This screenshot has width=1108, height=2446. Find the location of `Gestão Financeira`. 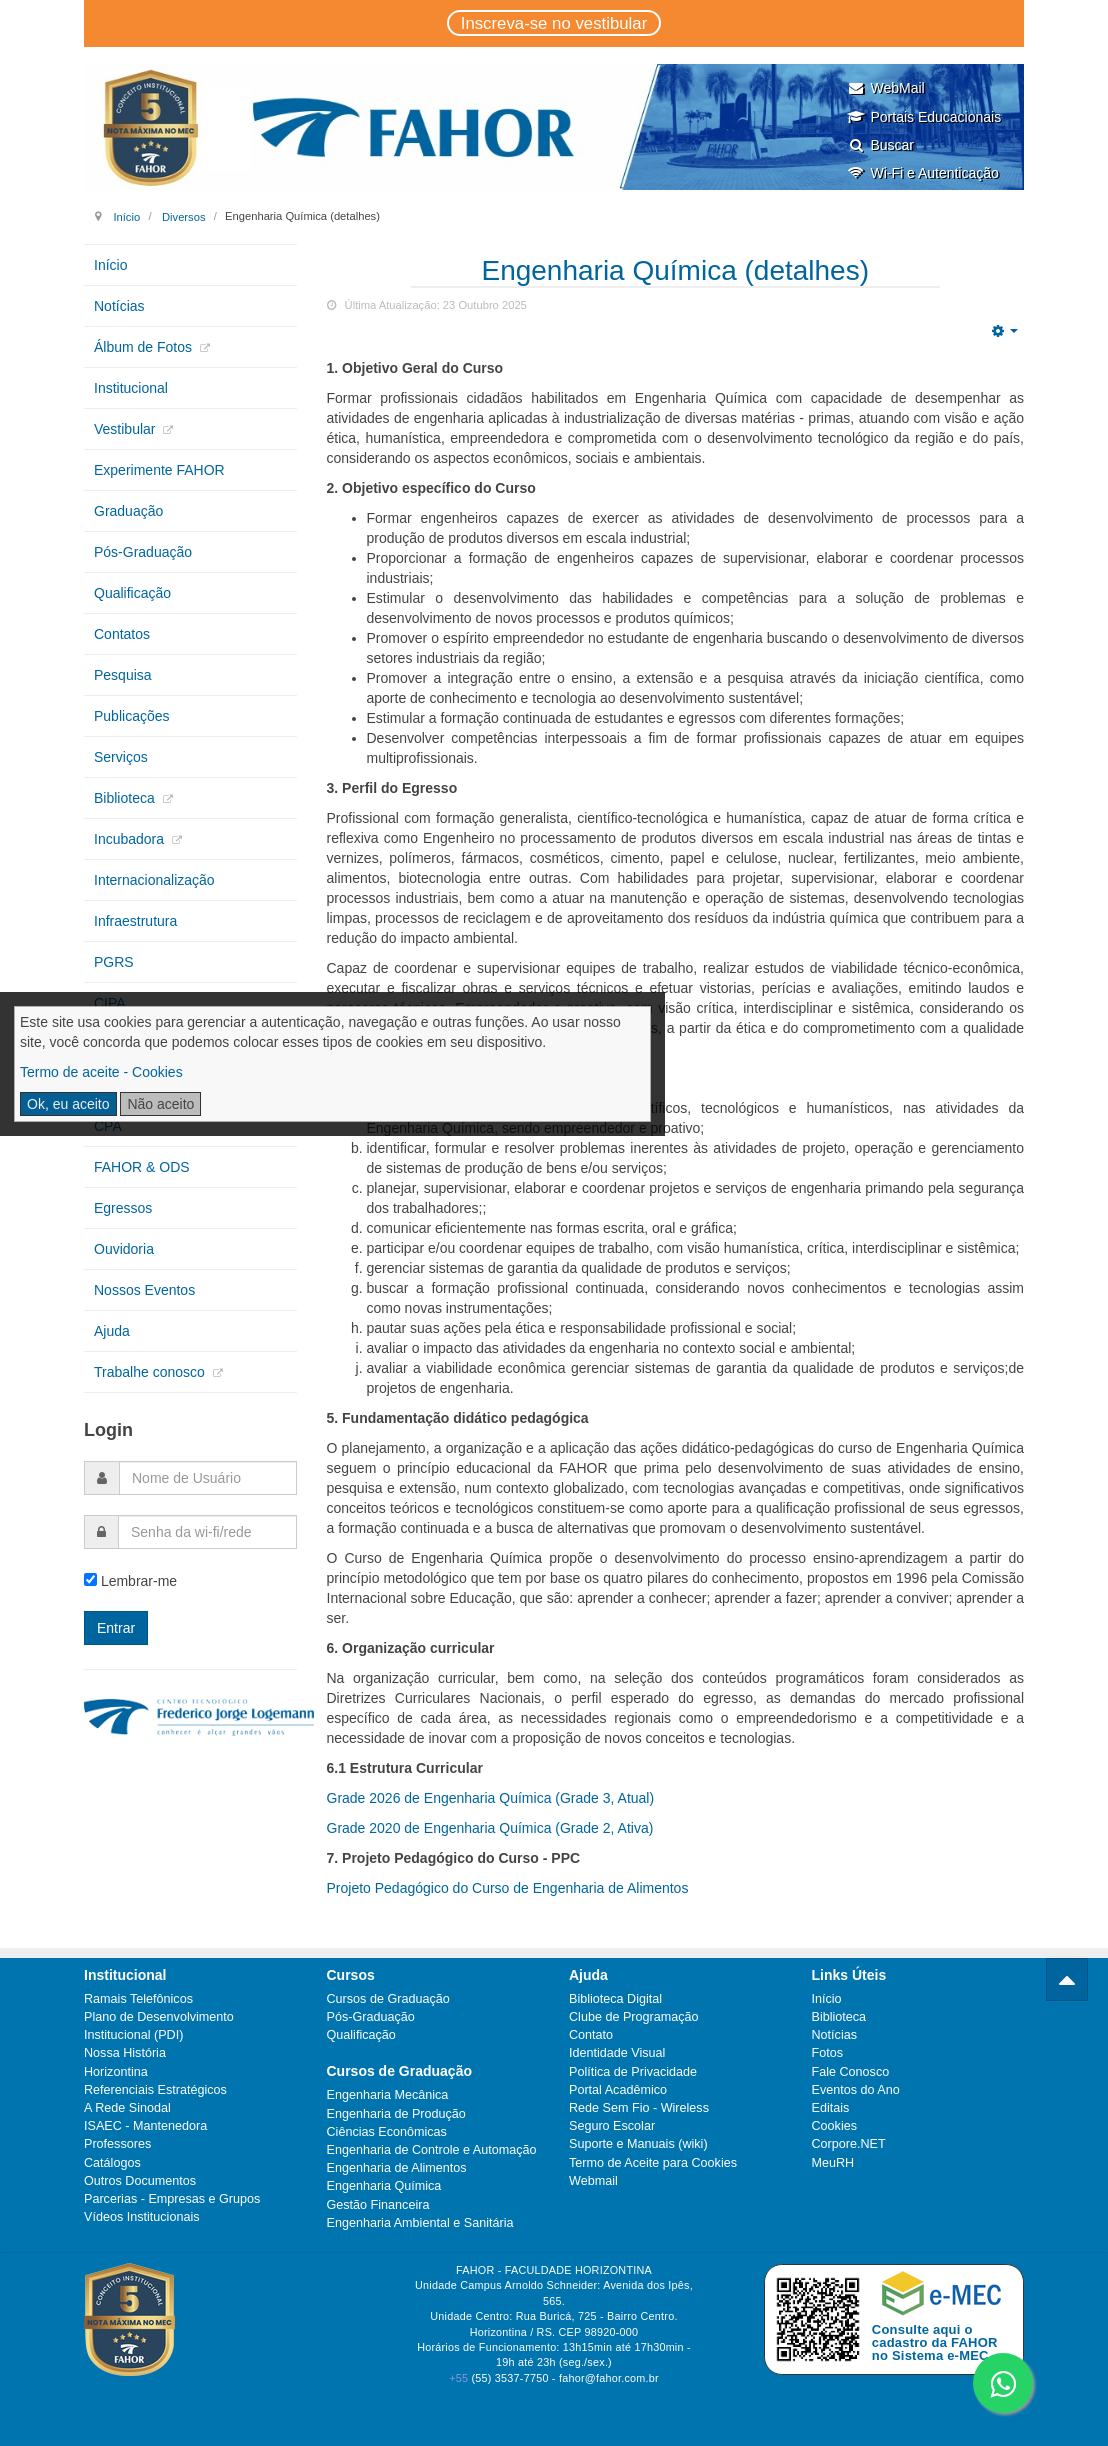

Gestão Financeira is located at coordinates (378, 2205).